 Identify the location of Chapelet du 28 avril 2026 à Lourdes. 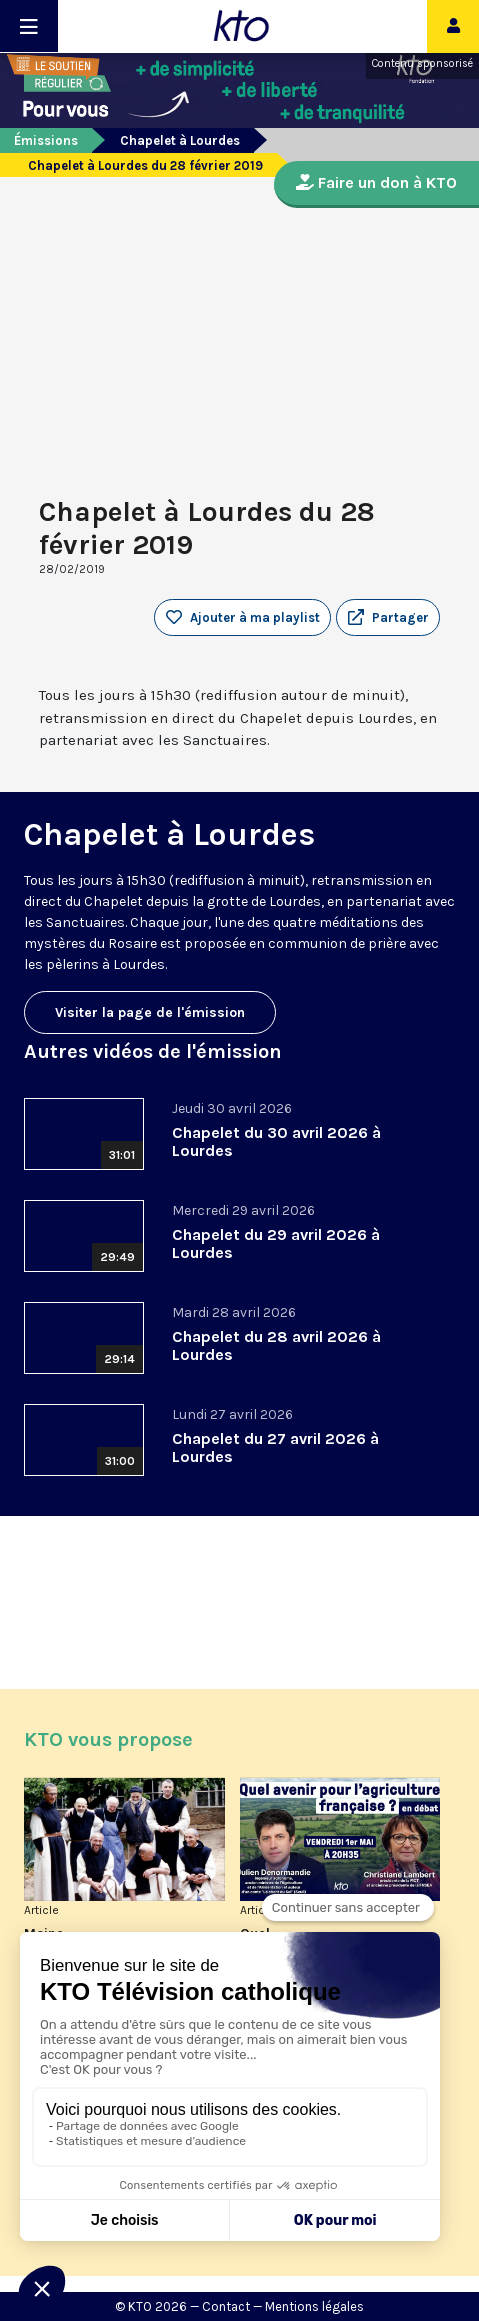
(276, 1345).